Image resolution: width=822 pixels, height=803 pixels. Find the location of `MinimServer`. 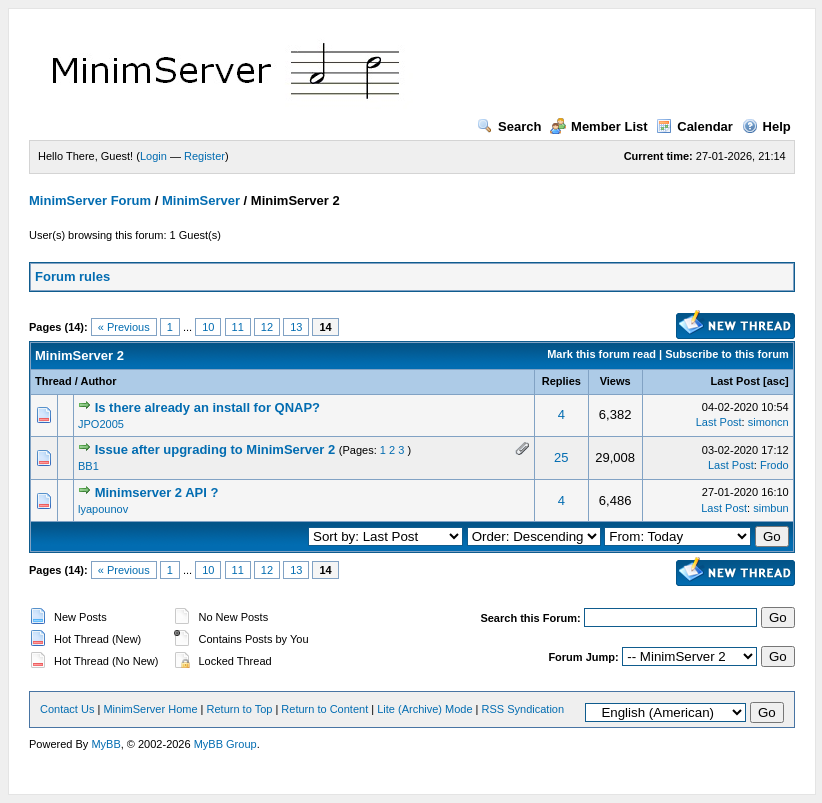

MinimServer is located at coordinates (201, 200).